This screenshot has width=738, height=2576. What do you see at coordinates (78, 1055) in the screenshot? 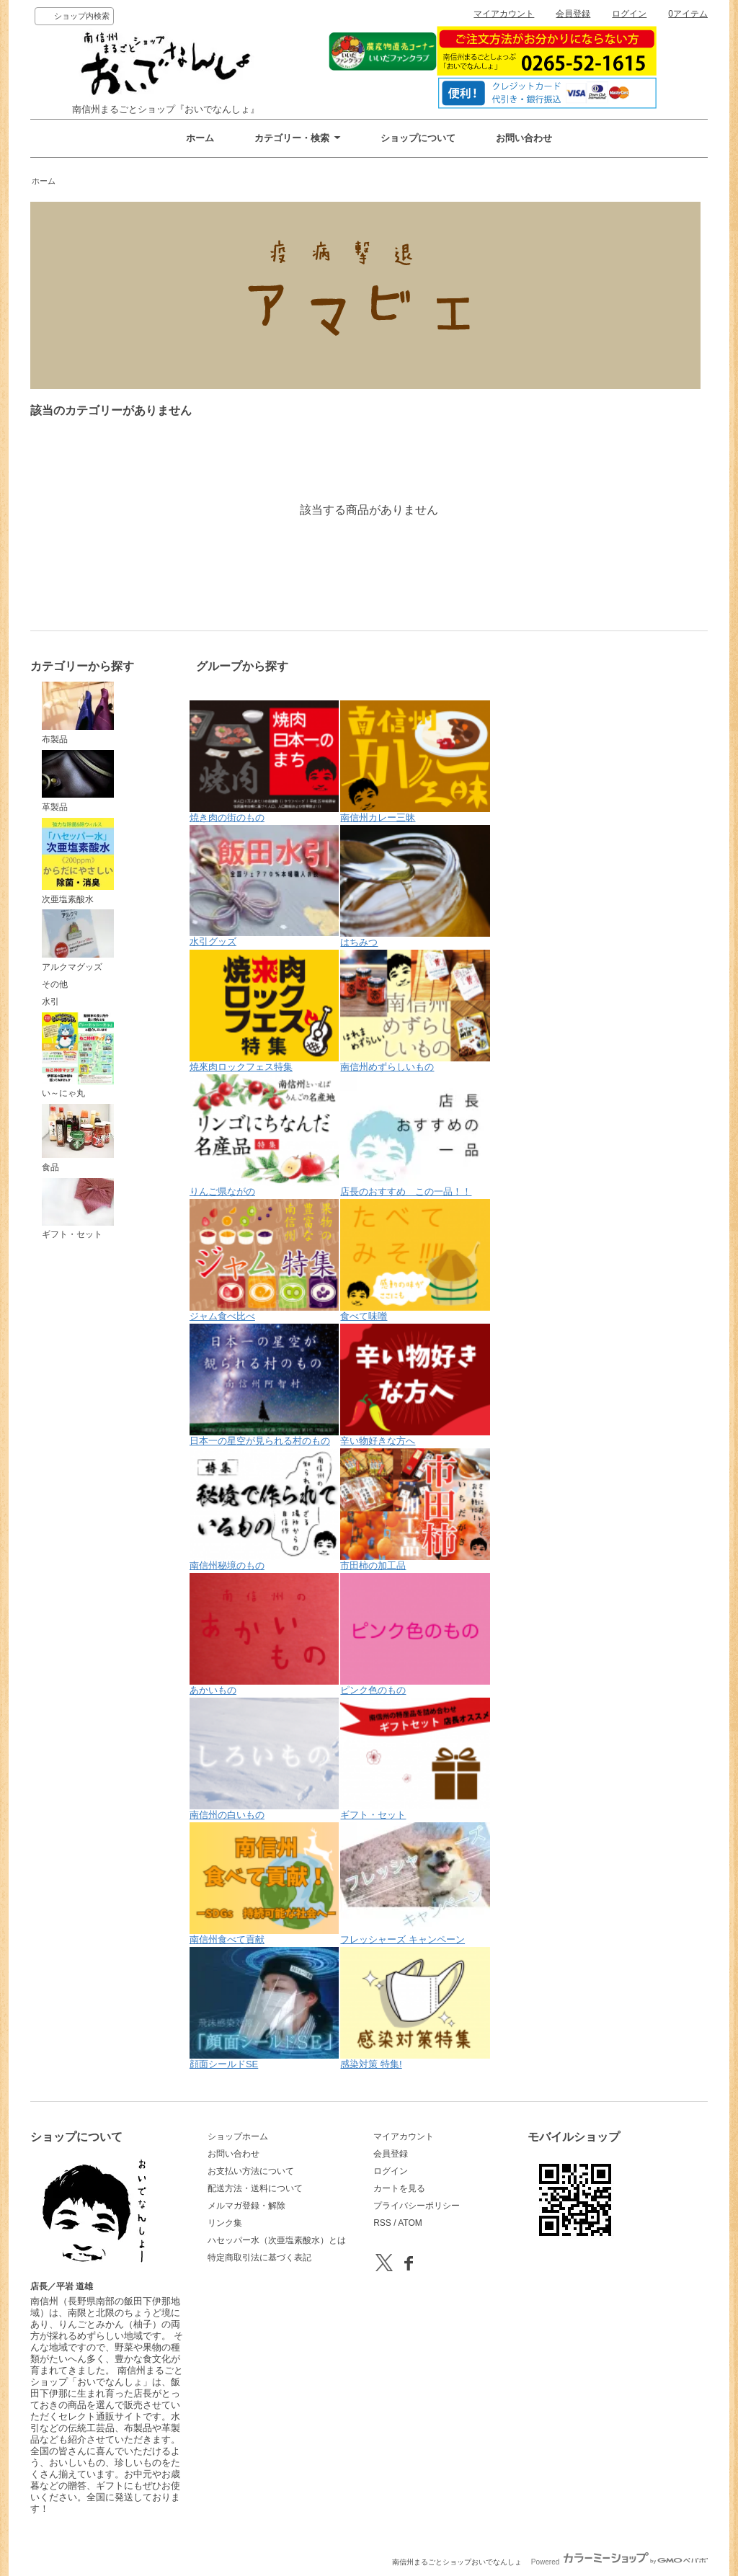
I see `い～にゃ丸` at bounding box center [78, 1055].